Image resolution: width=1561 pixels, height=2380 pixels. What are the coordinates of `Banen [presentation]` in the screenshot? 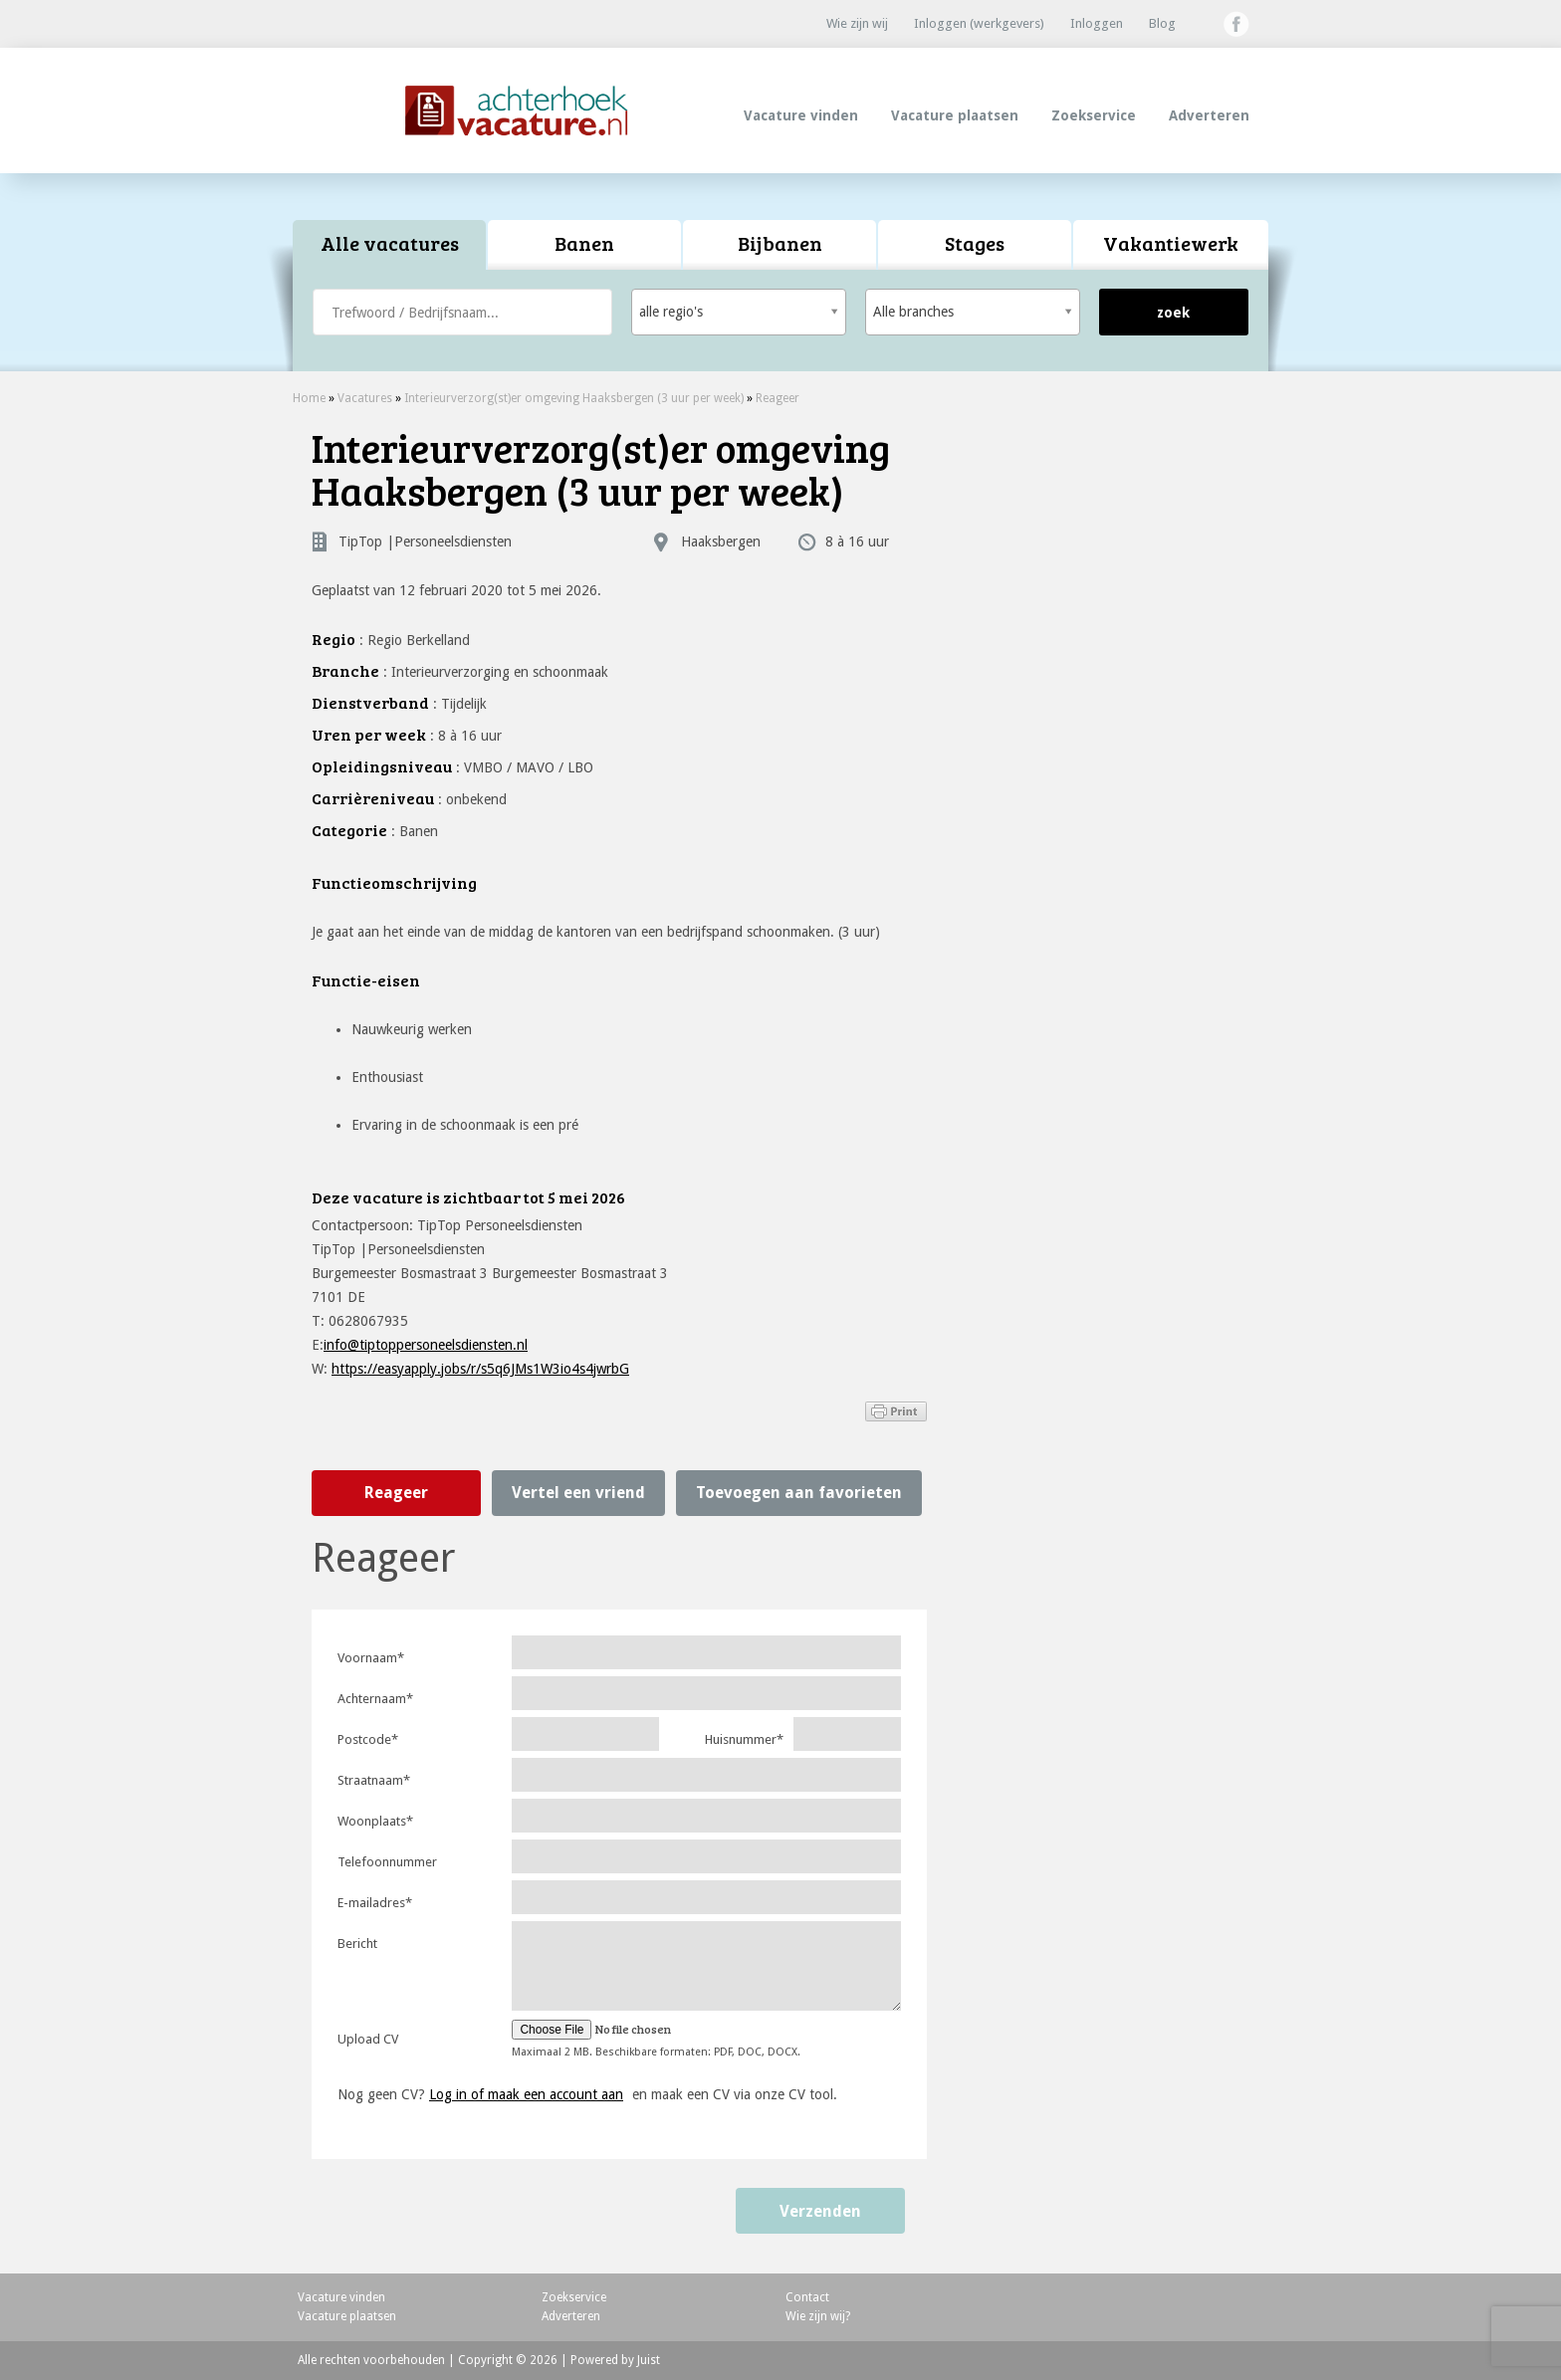 It's located at (584, 243).